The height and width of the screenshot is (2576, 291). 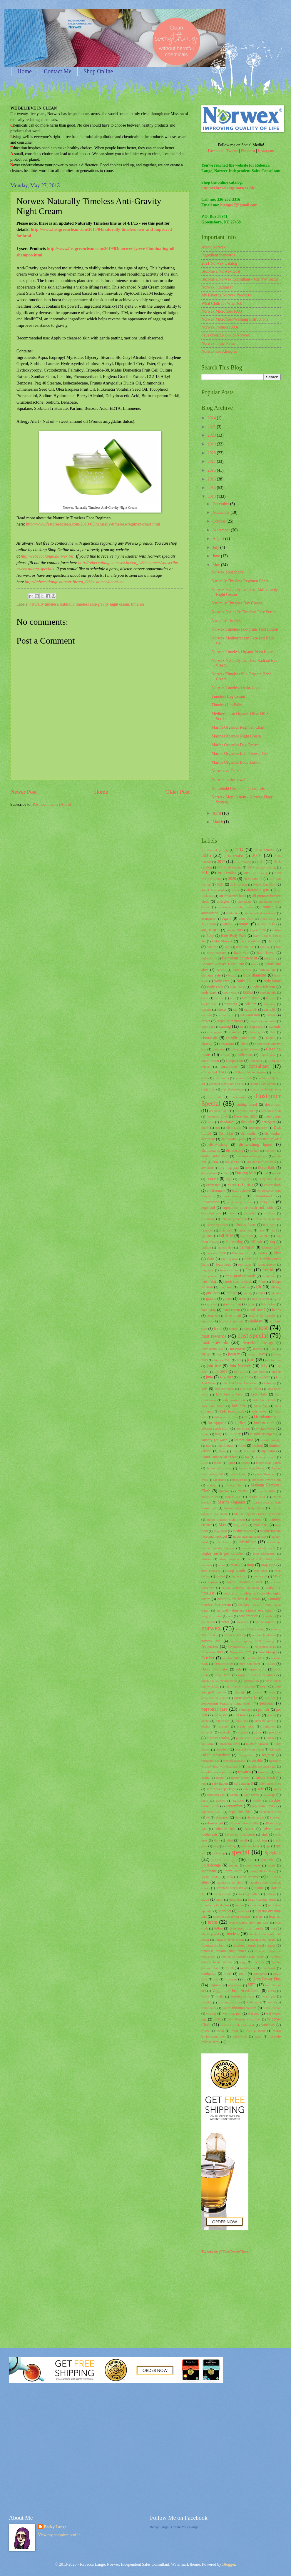 I want to click on safe haven 5 set, so click(x=270, y=1783).